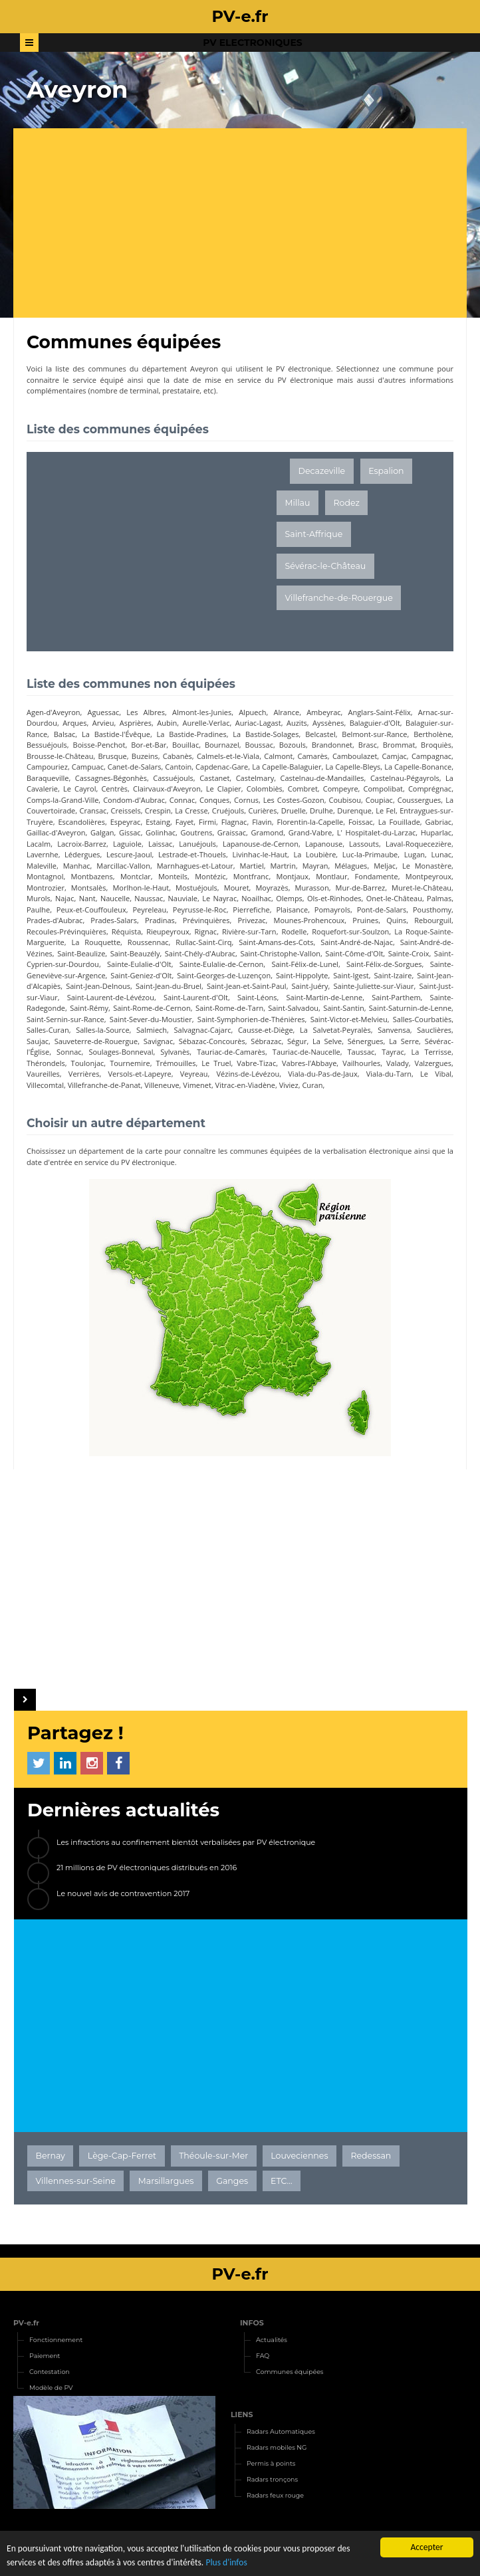 The image size is (480, 2576). I want to click on Pont-de-Salars, so click(382, 909).